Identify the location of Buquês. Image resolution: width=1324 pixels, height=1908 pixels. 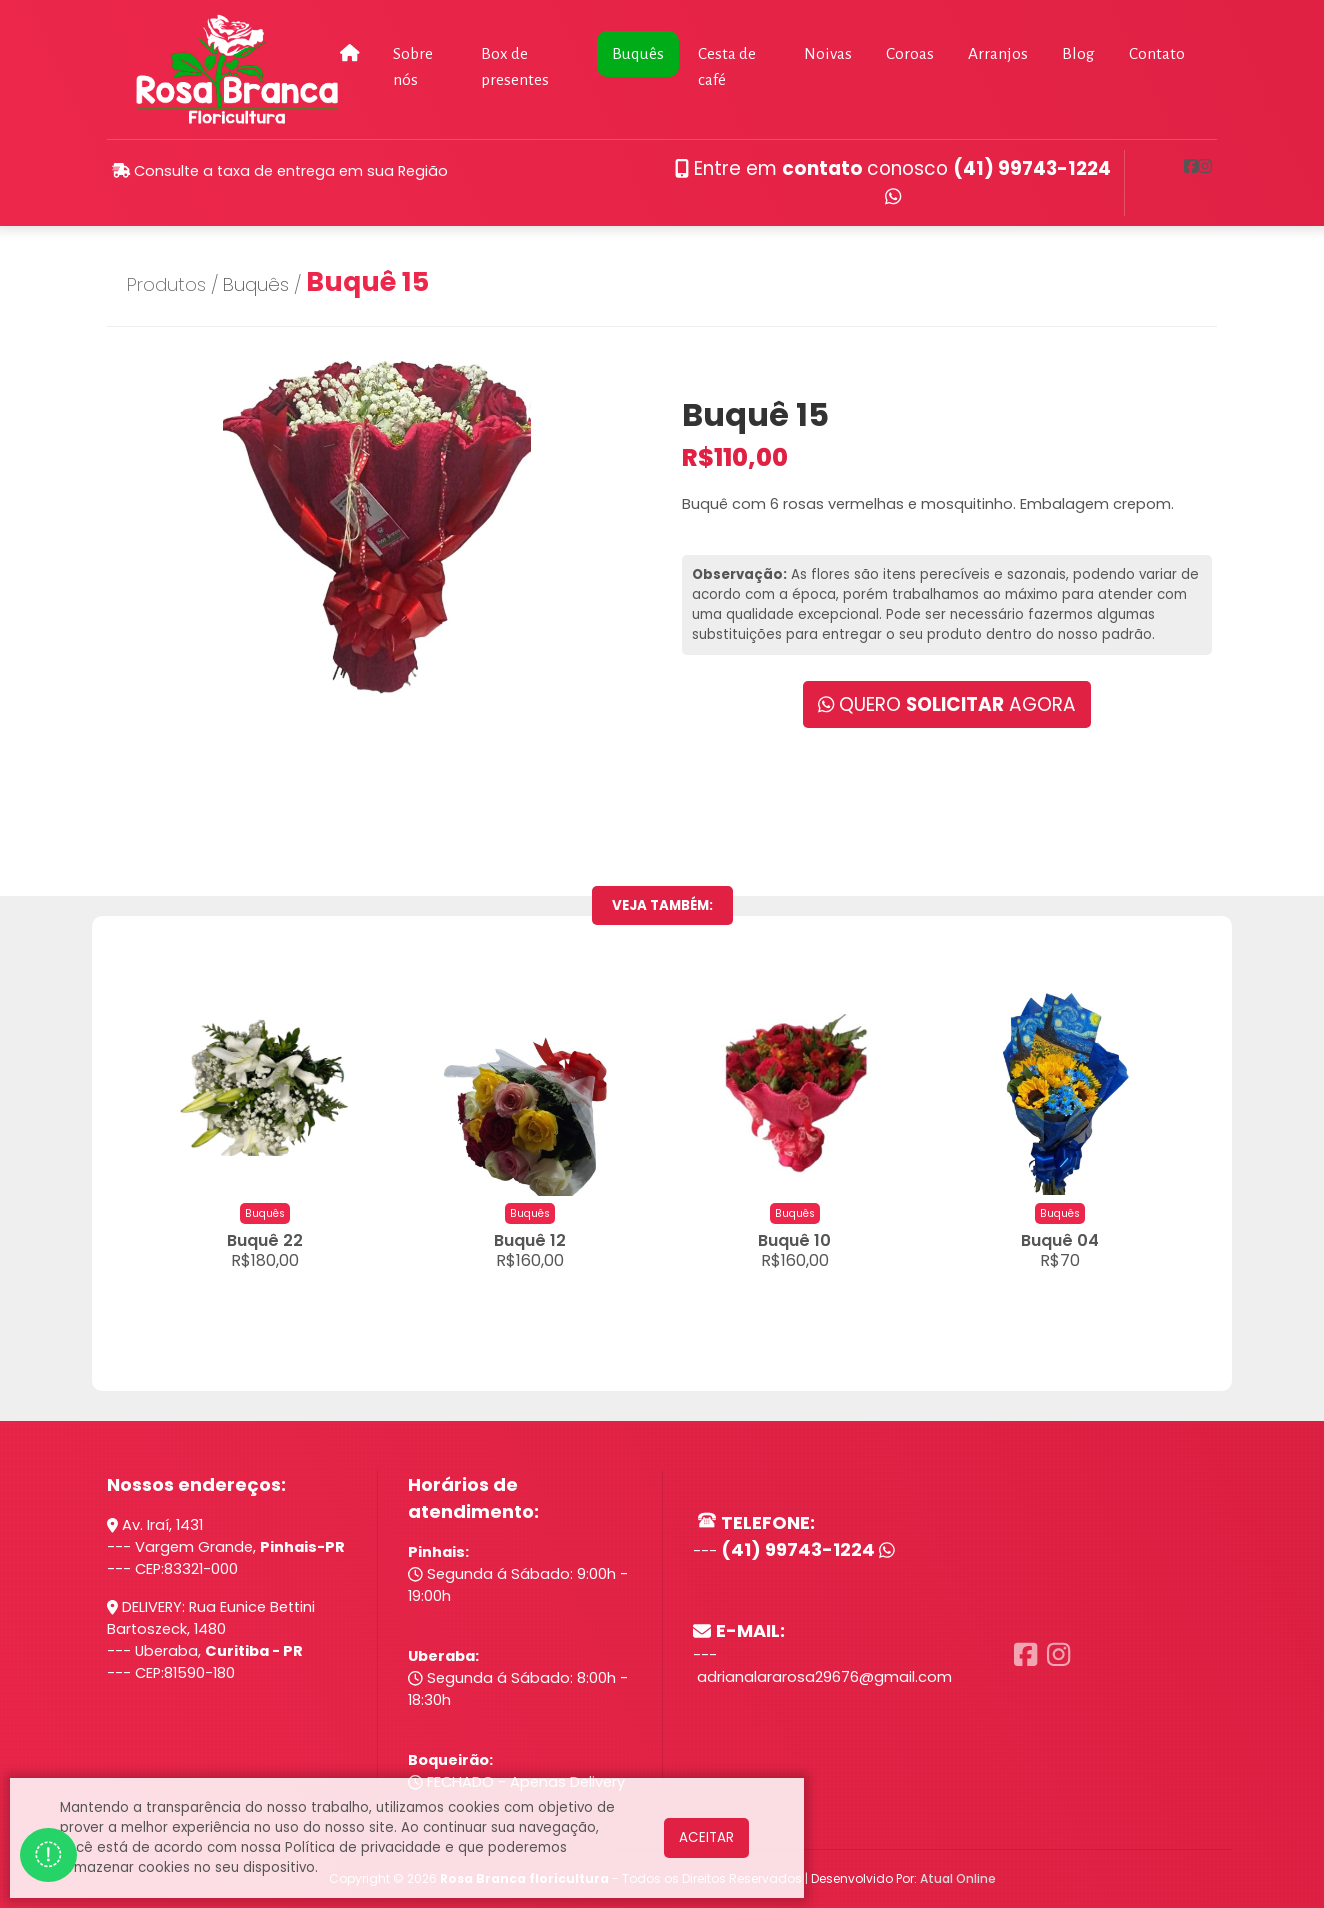
(638, 53).